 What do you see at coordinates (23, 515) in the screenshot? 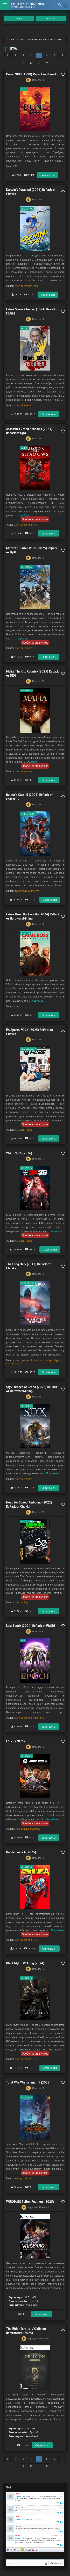
I see `Подробнее` at bounding box center [23, 515].